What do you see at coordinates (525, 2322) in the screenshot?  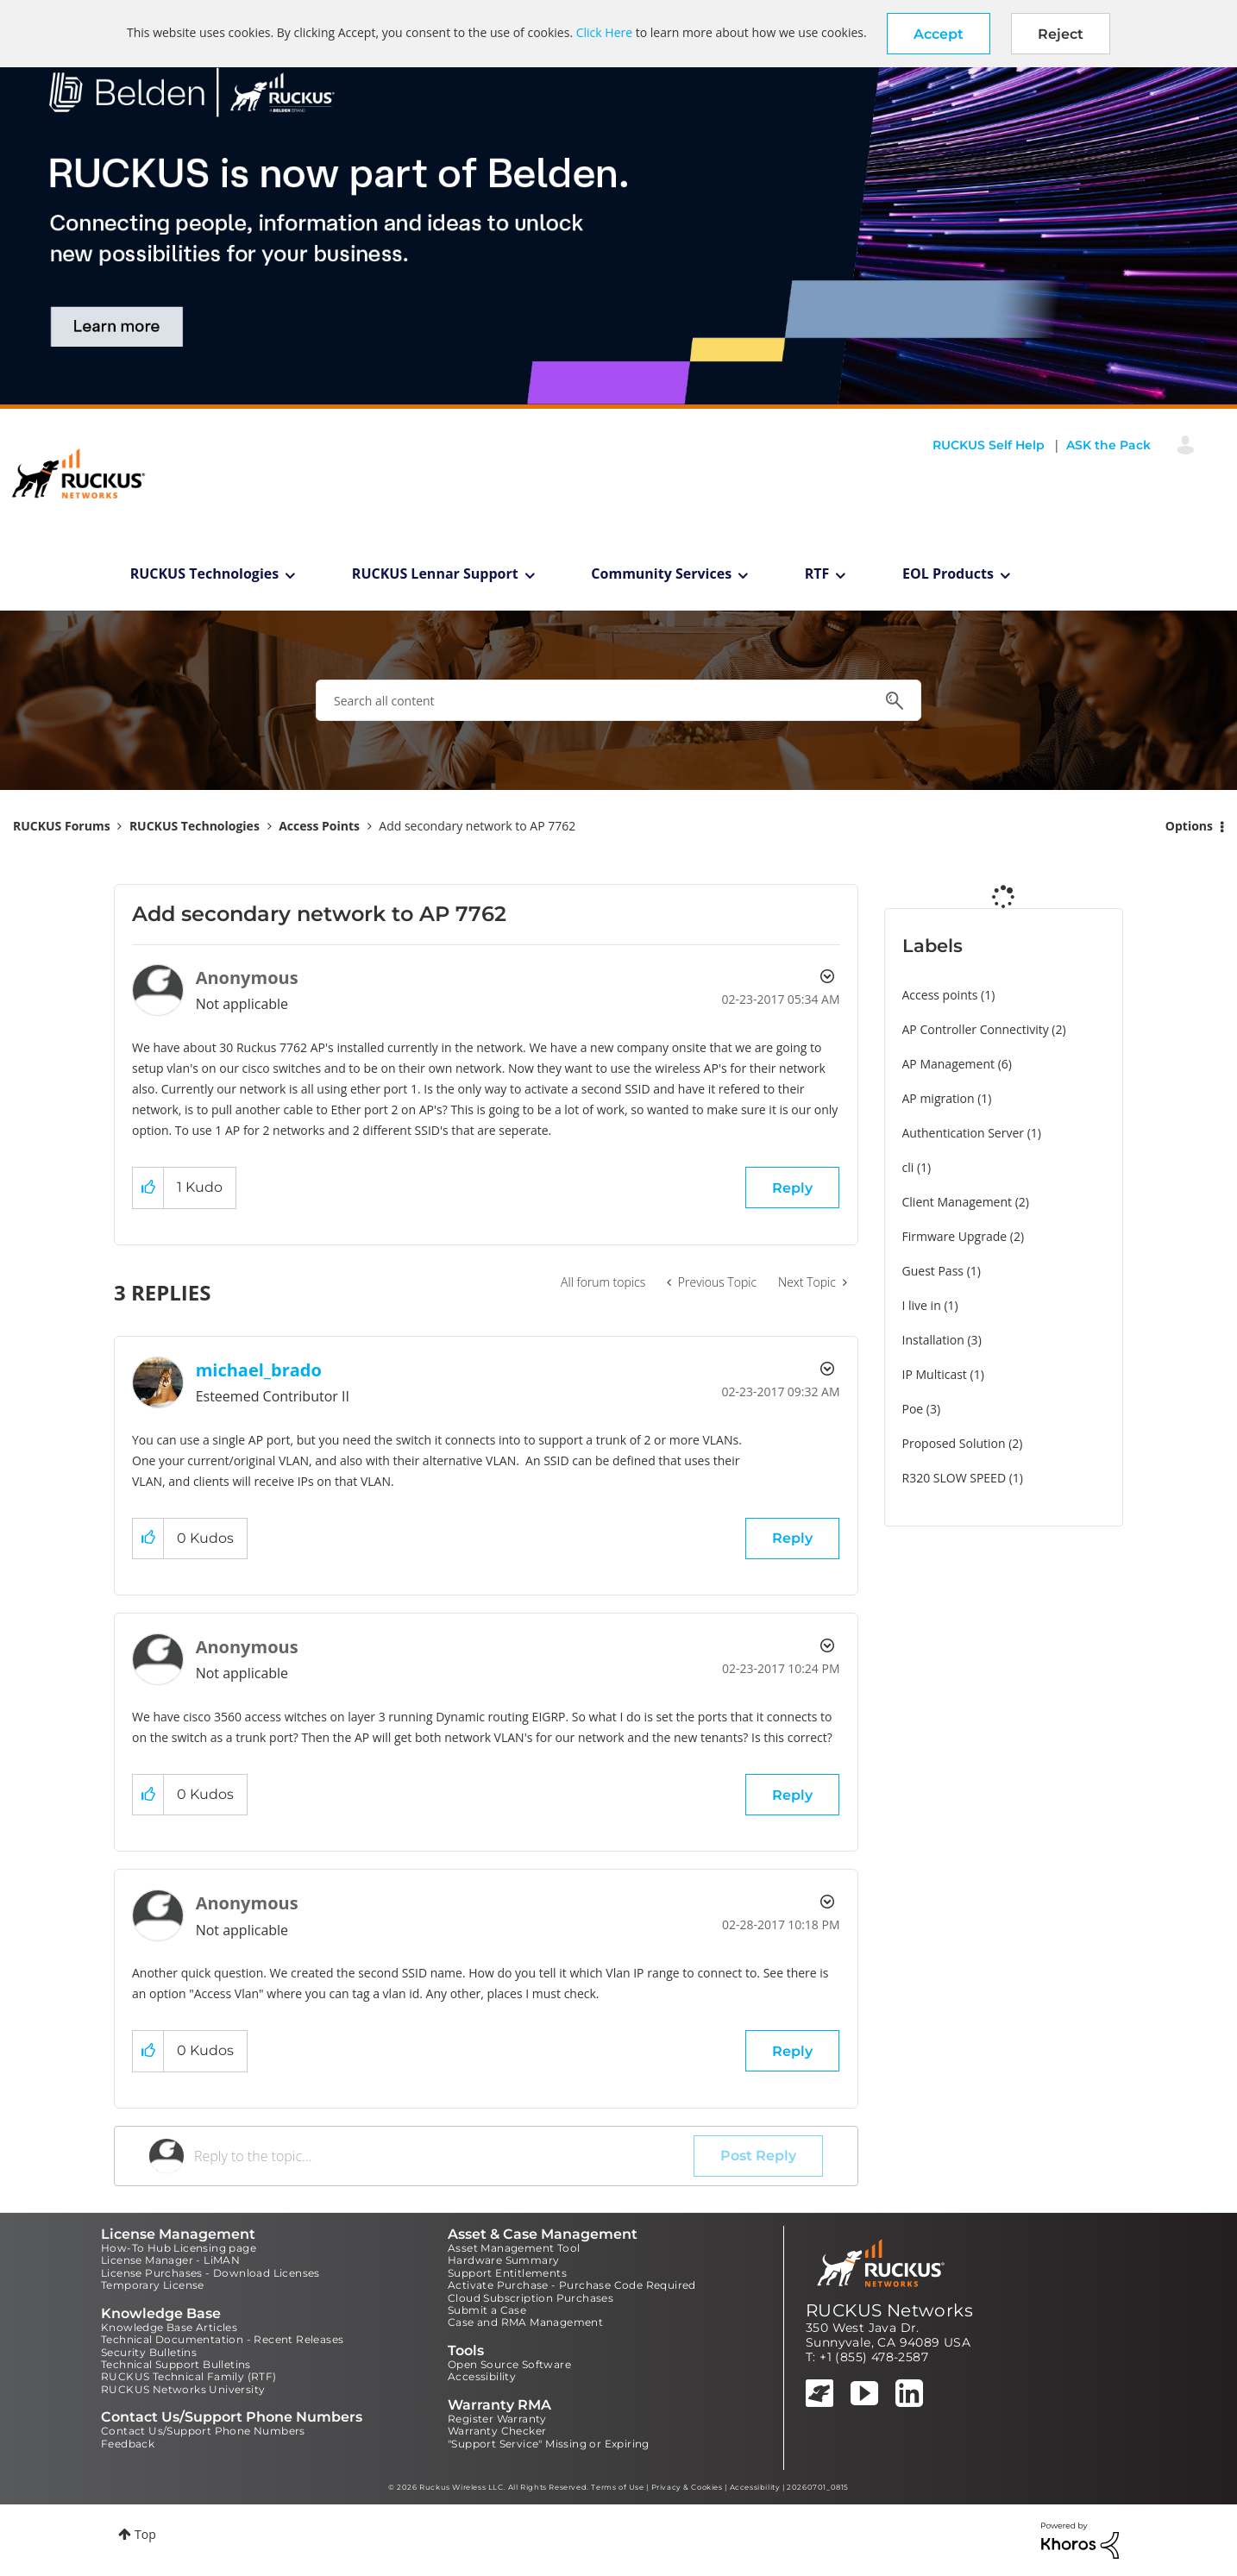 I see `Case and RMA Management` at bounding box center [525, 2322].